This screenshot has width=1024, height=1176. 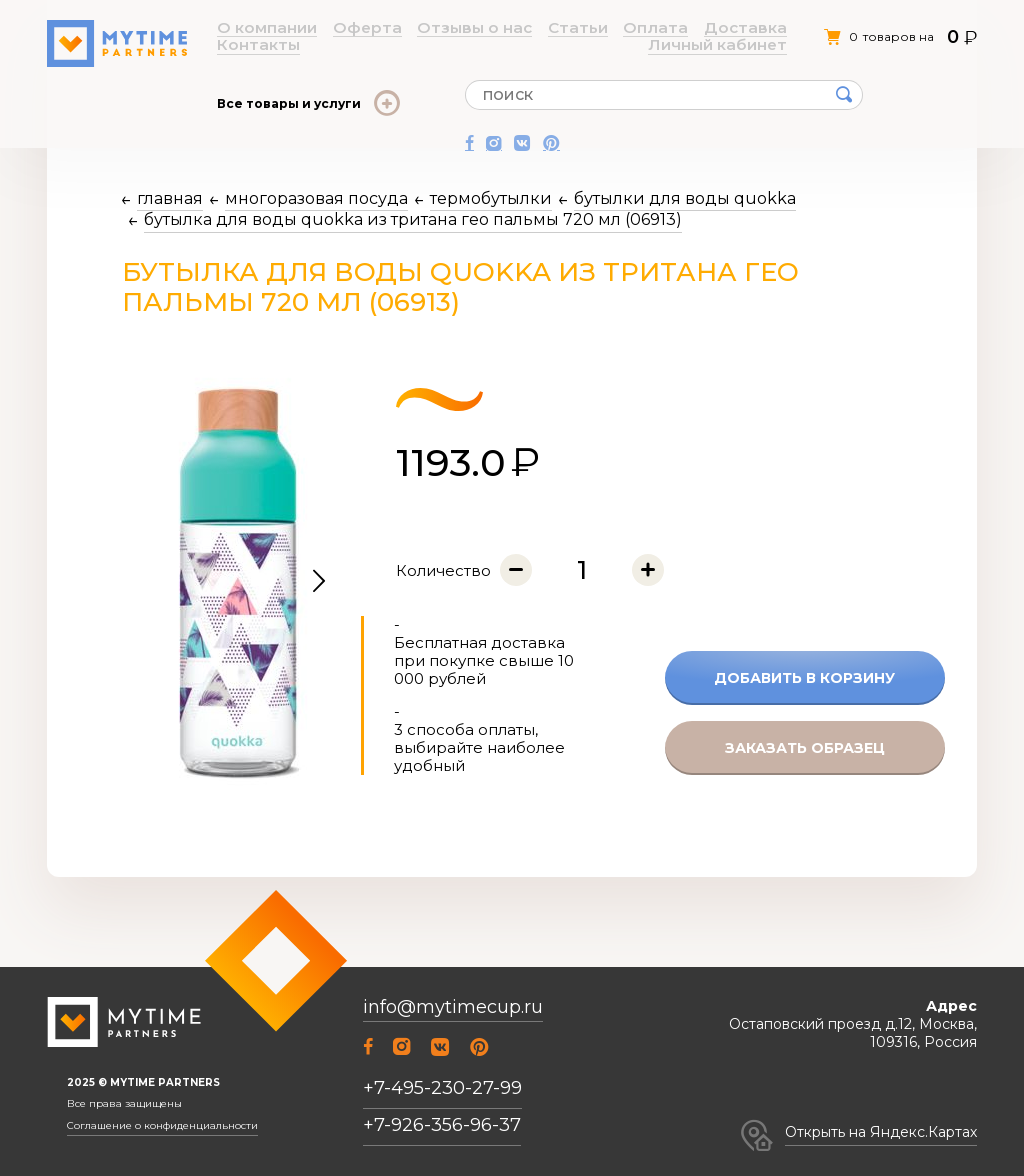 What do you see at coordinates (470, 29) in the screenshot?
I see `Статьи` at bounding box center [470, 29].